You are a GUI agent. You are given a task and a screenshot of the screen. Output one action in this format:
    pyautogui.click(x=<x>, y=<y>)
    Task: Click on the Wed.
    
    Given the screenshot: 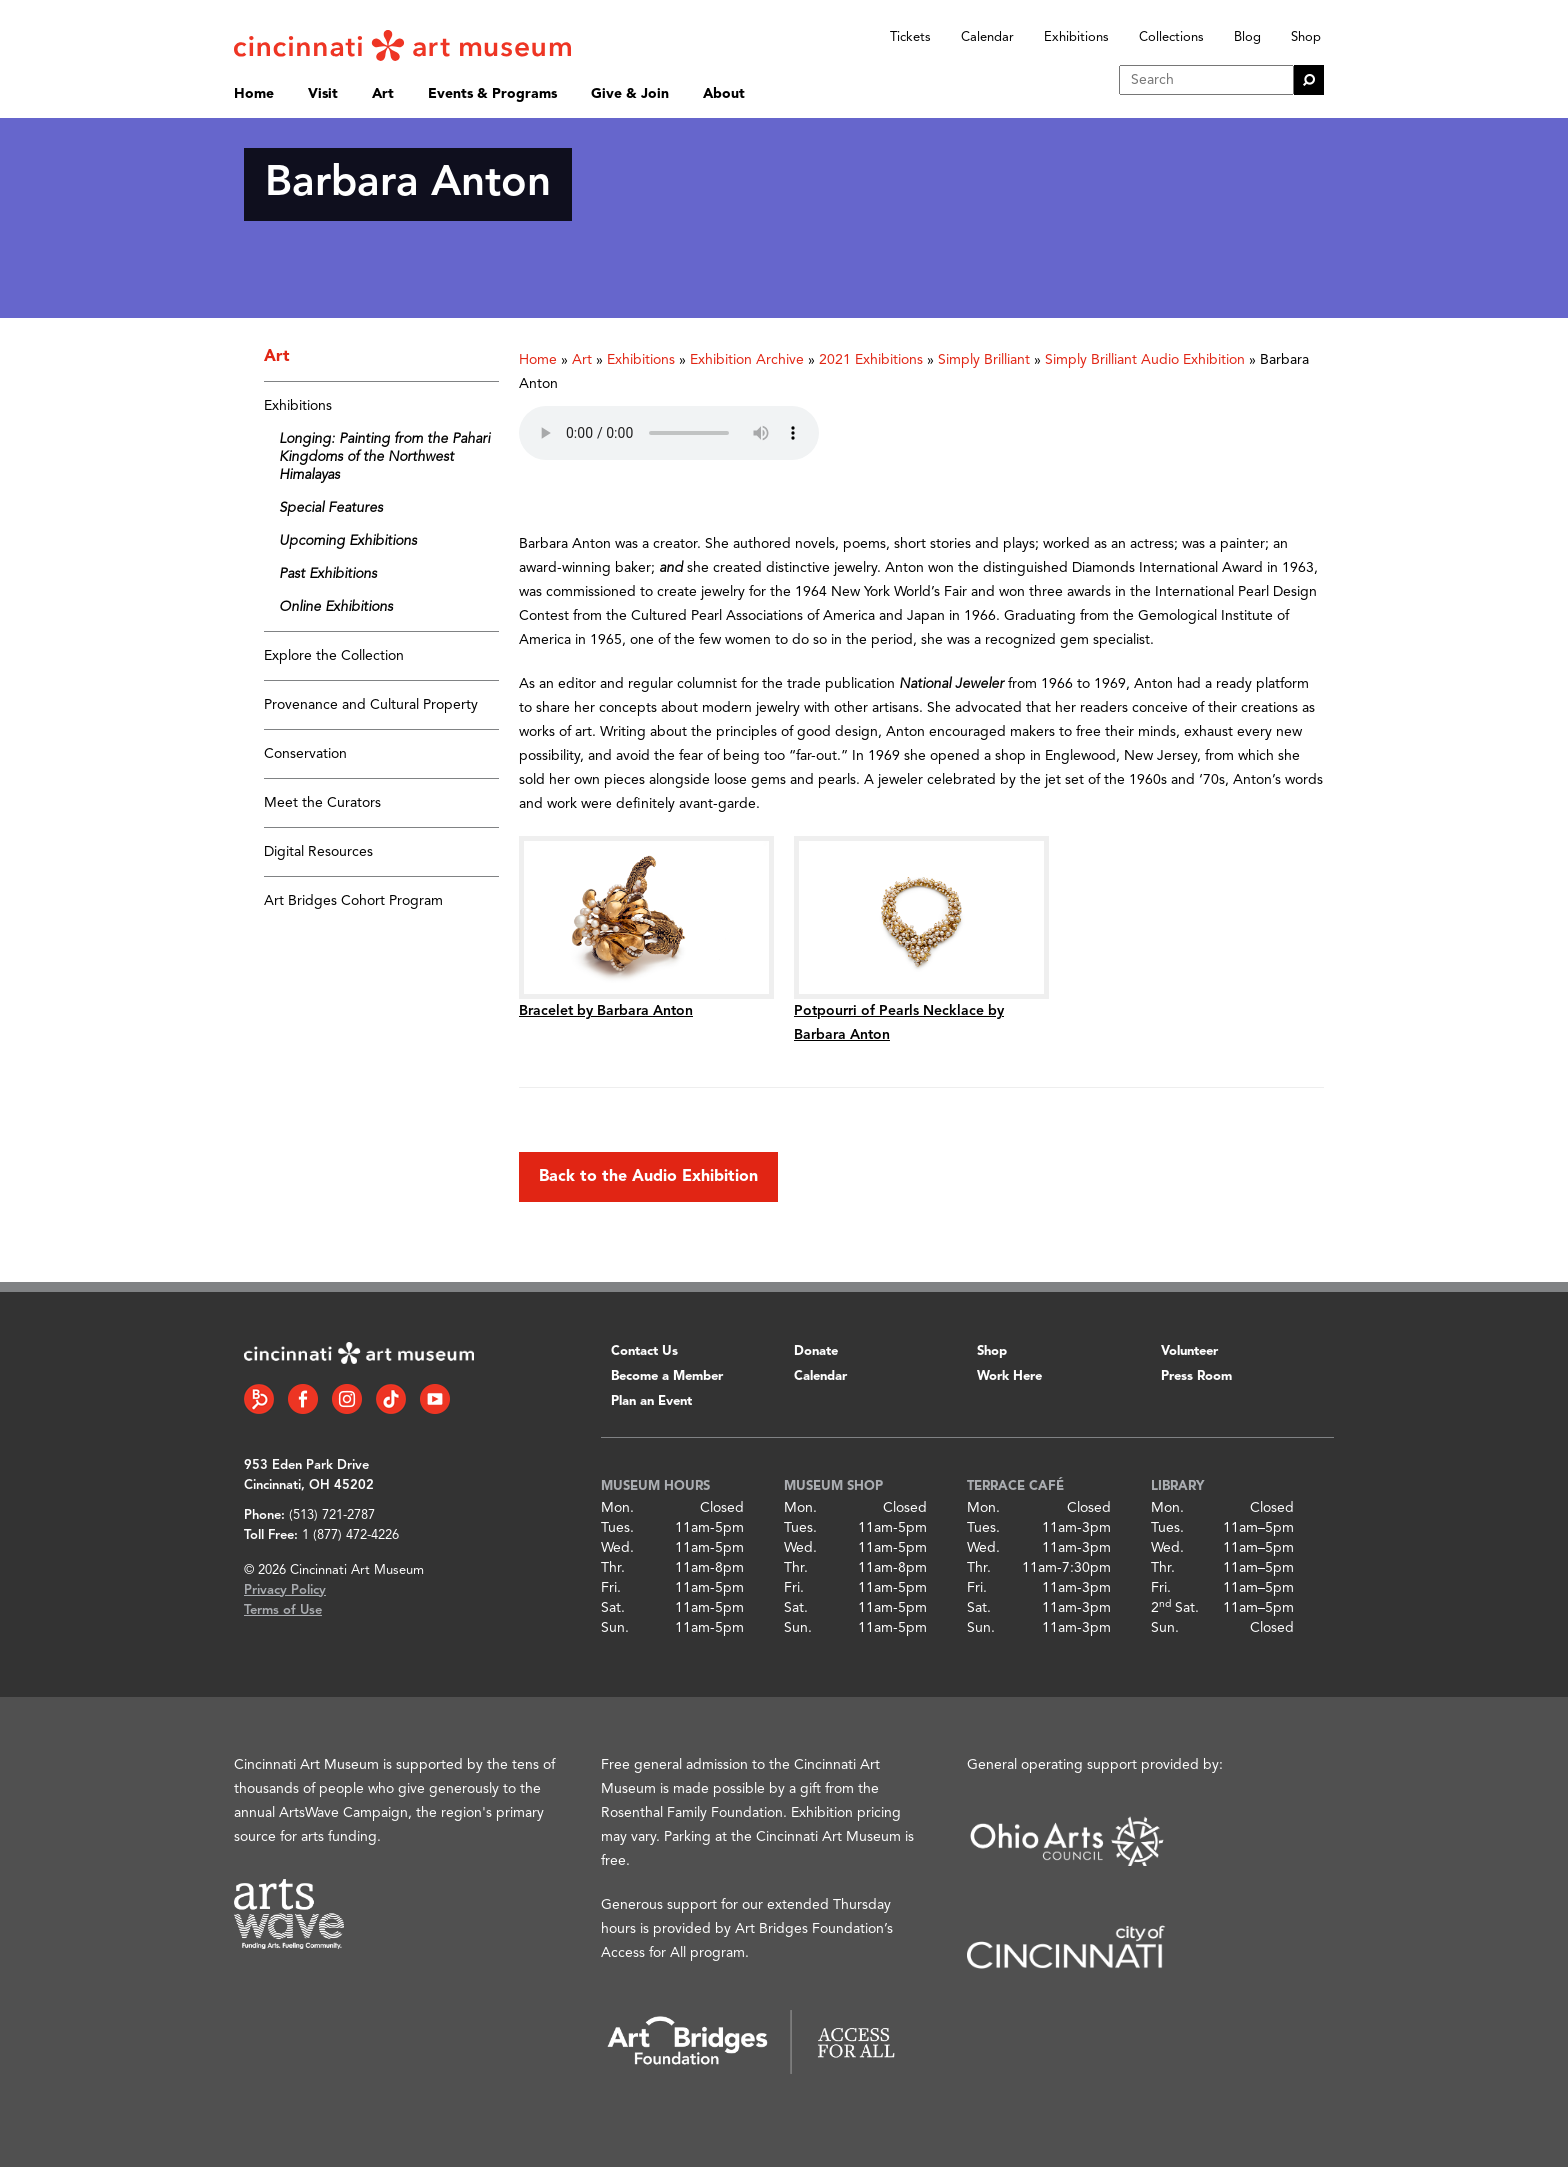 What is the action you would take?
    pyautogui.click(x=617, y=1548)
    